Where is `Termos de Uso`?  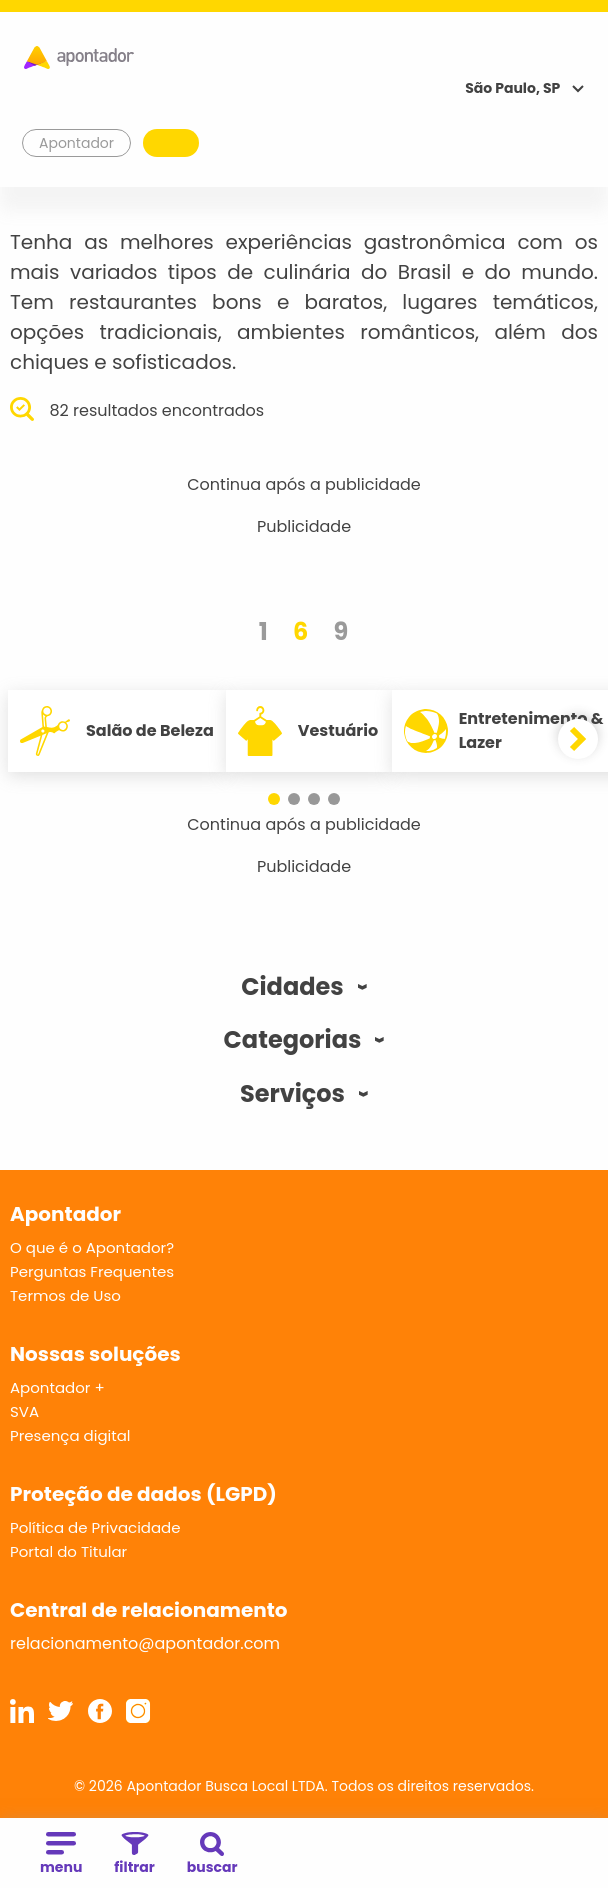 Termos de Uso is located at coordinates (65, 1295).